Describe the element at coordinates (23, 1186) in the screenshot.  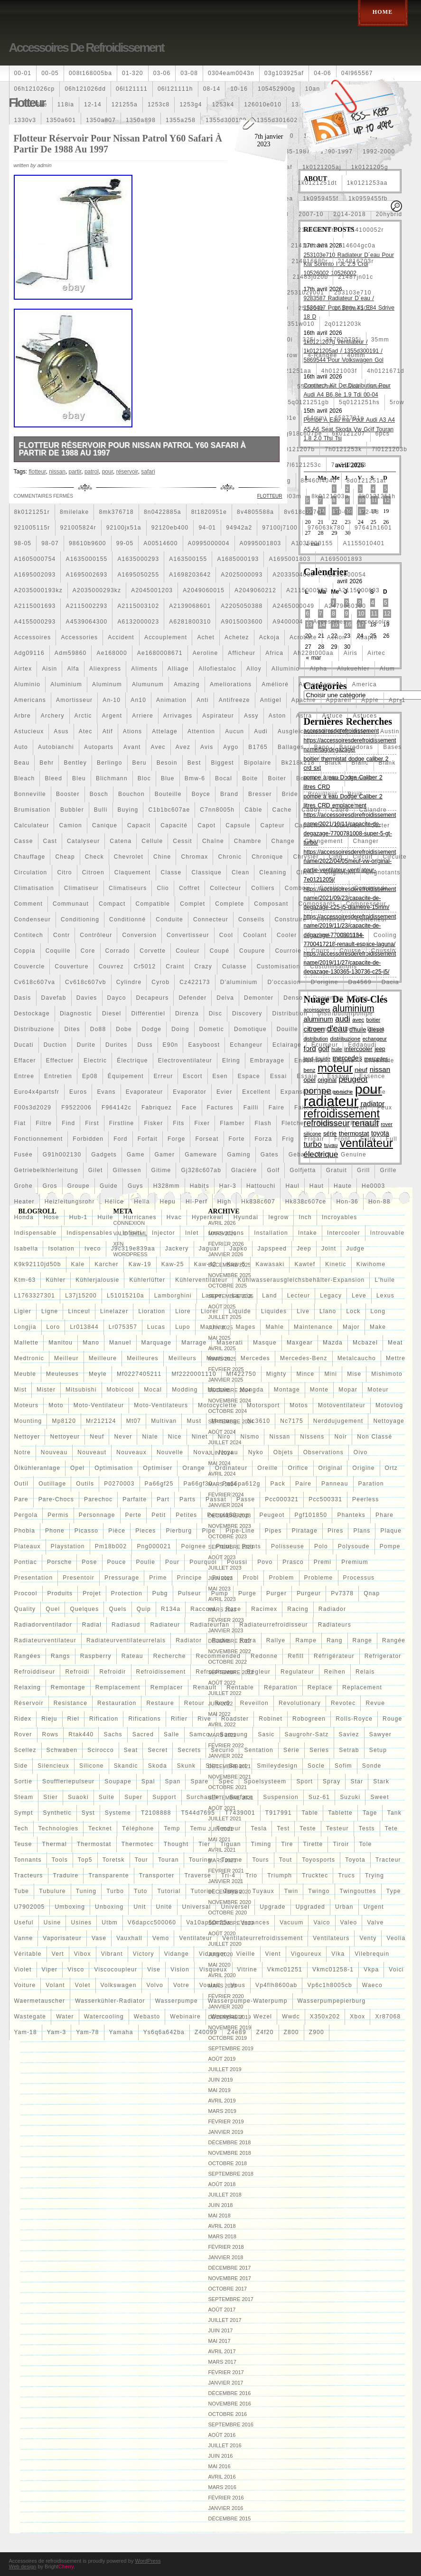
I see `grohe` at that location.